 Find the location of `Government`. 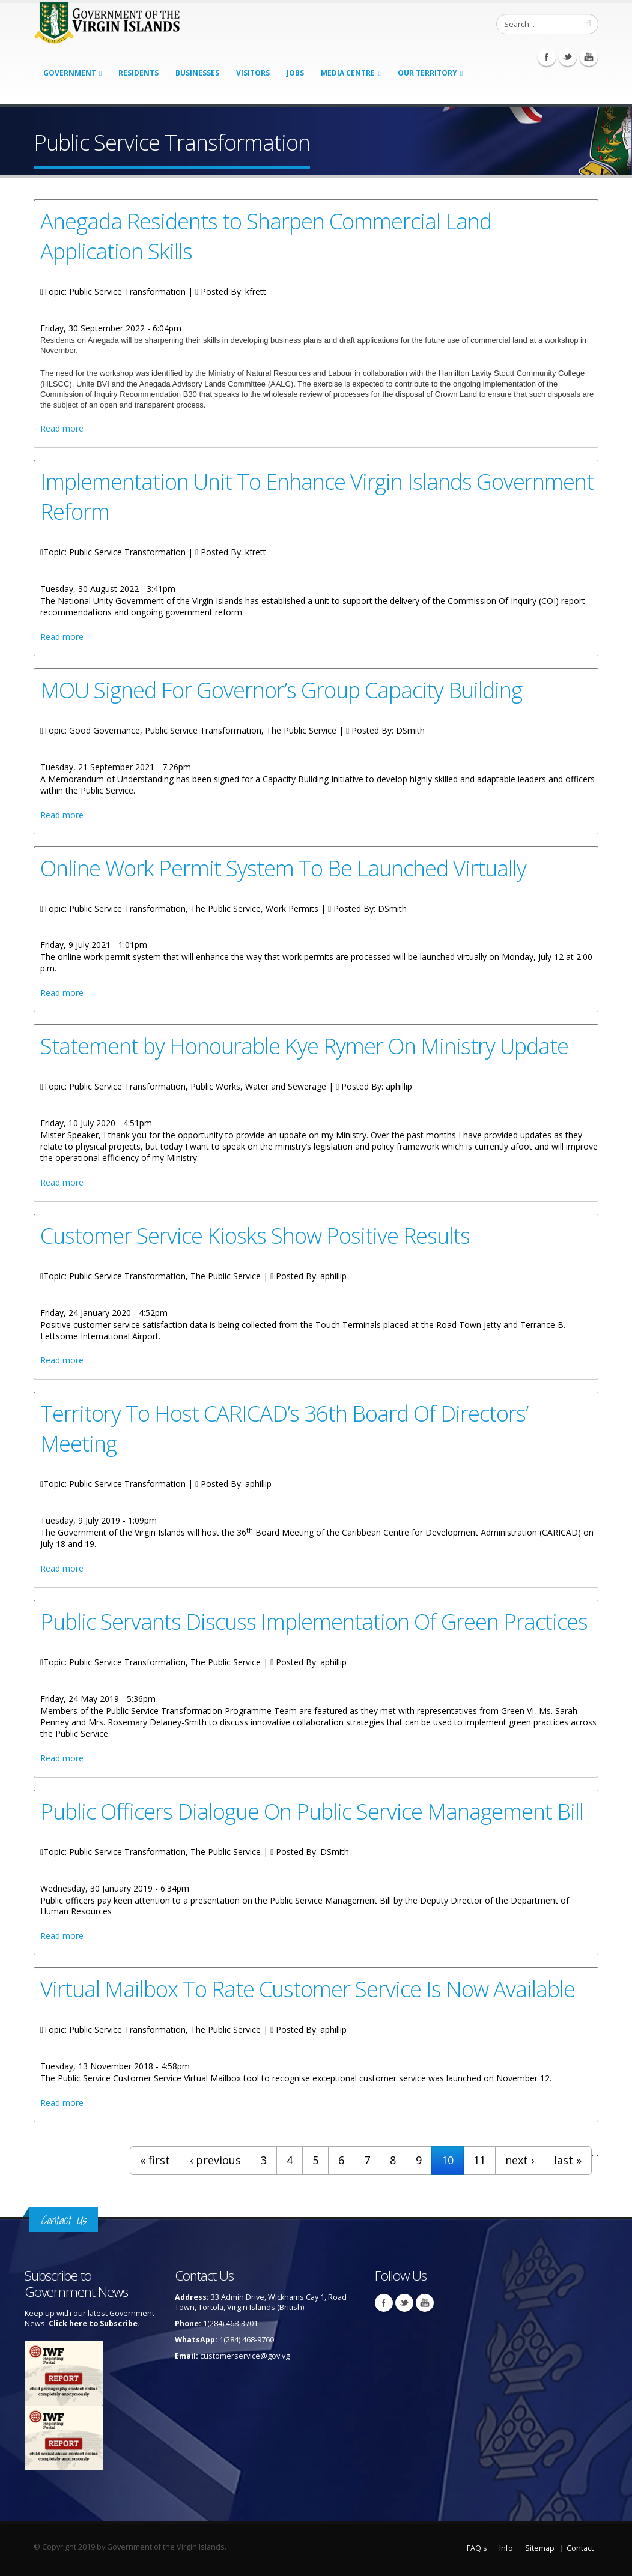

Government is located at coordinates (69, 73).